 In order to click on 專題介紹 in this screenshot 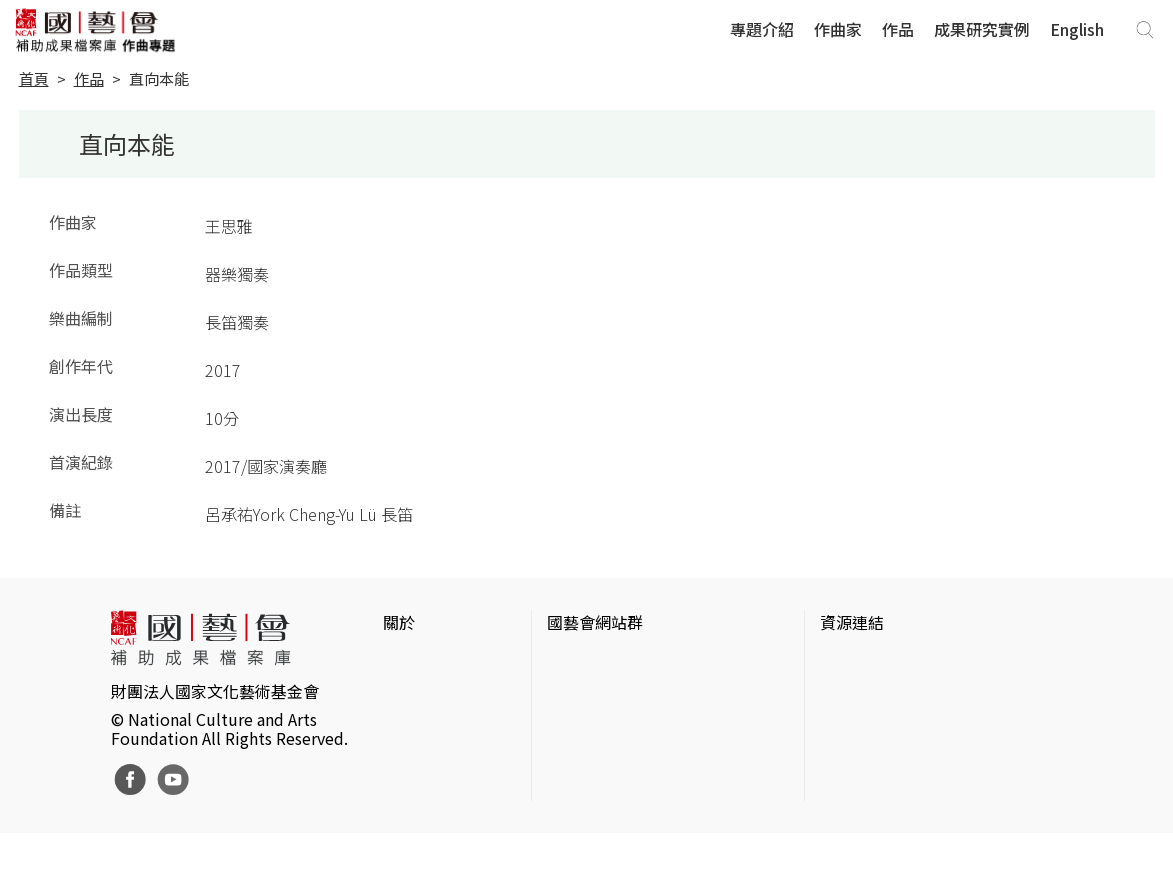, I will do `click(762, 29)`.